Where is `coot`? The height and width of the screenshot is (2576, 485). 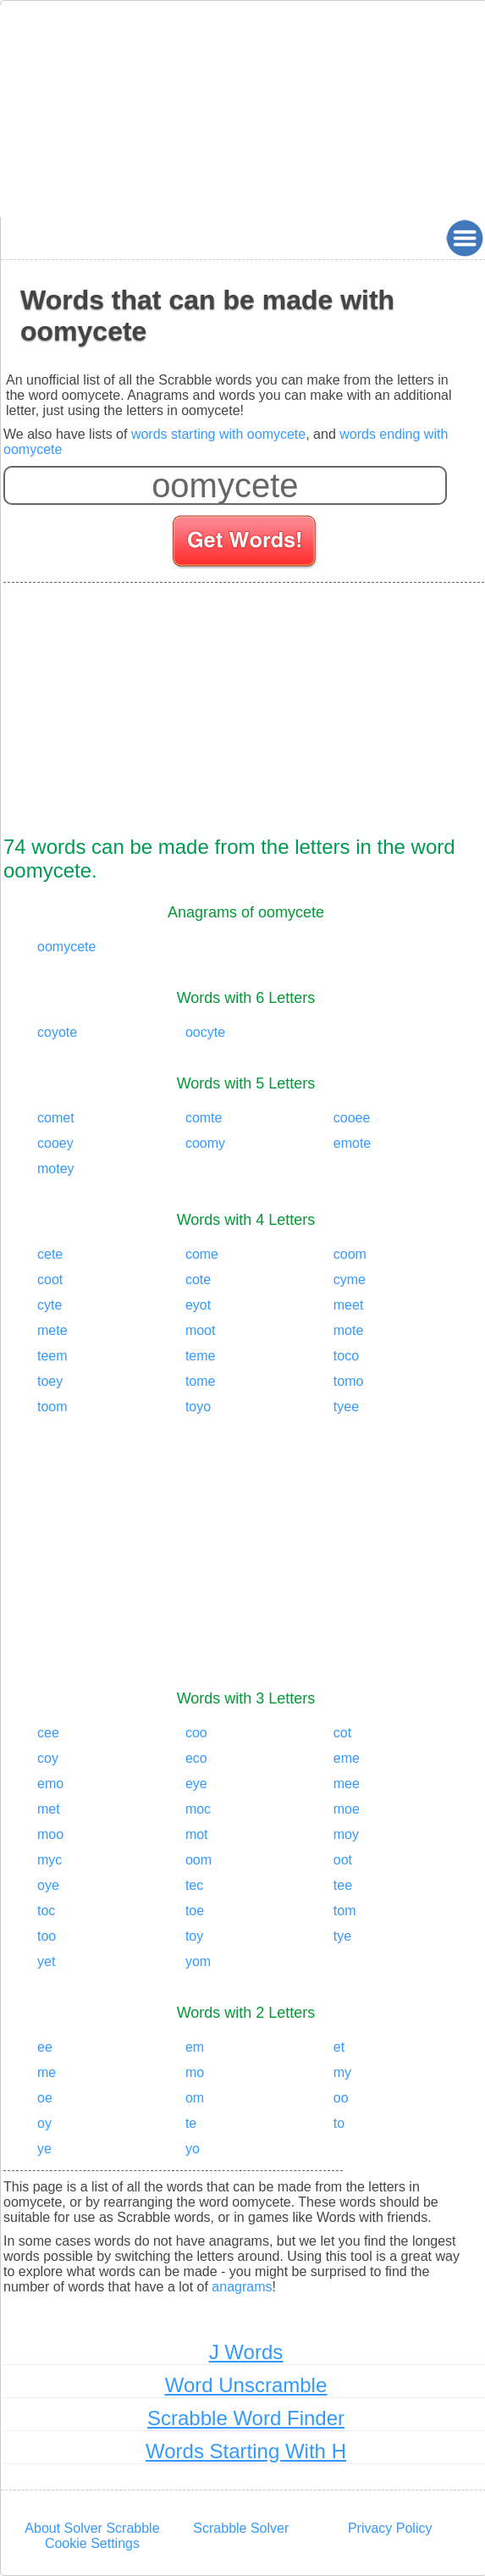
coot is located at coordinates (50, 1279).